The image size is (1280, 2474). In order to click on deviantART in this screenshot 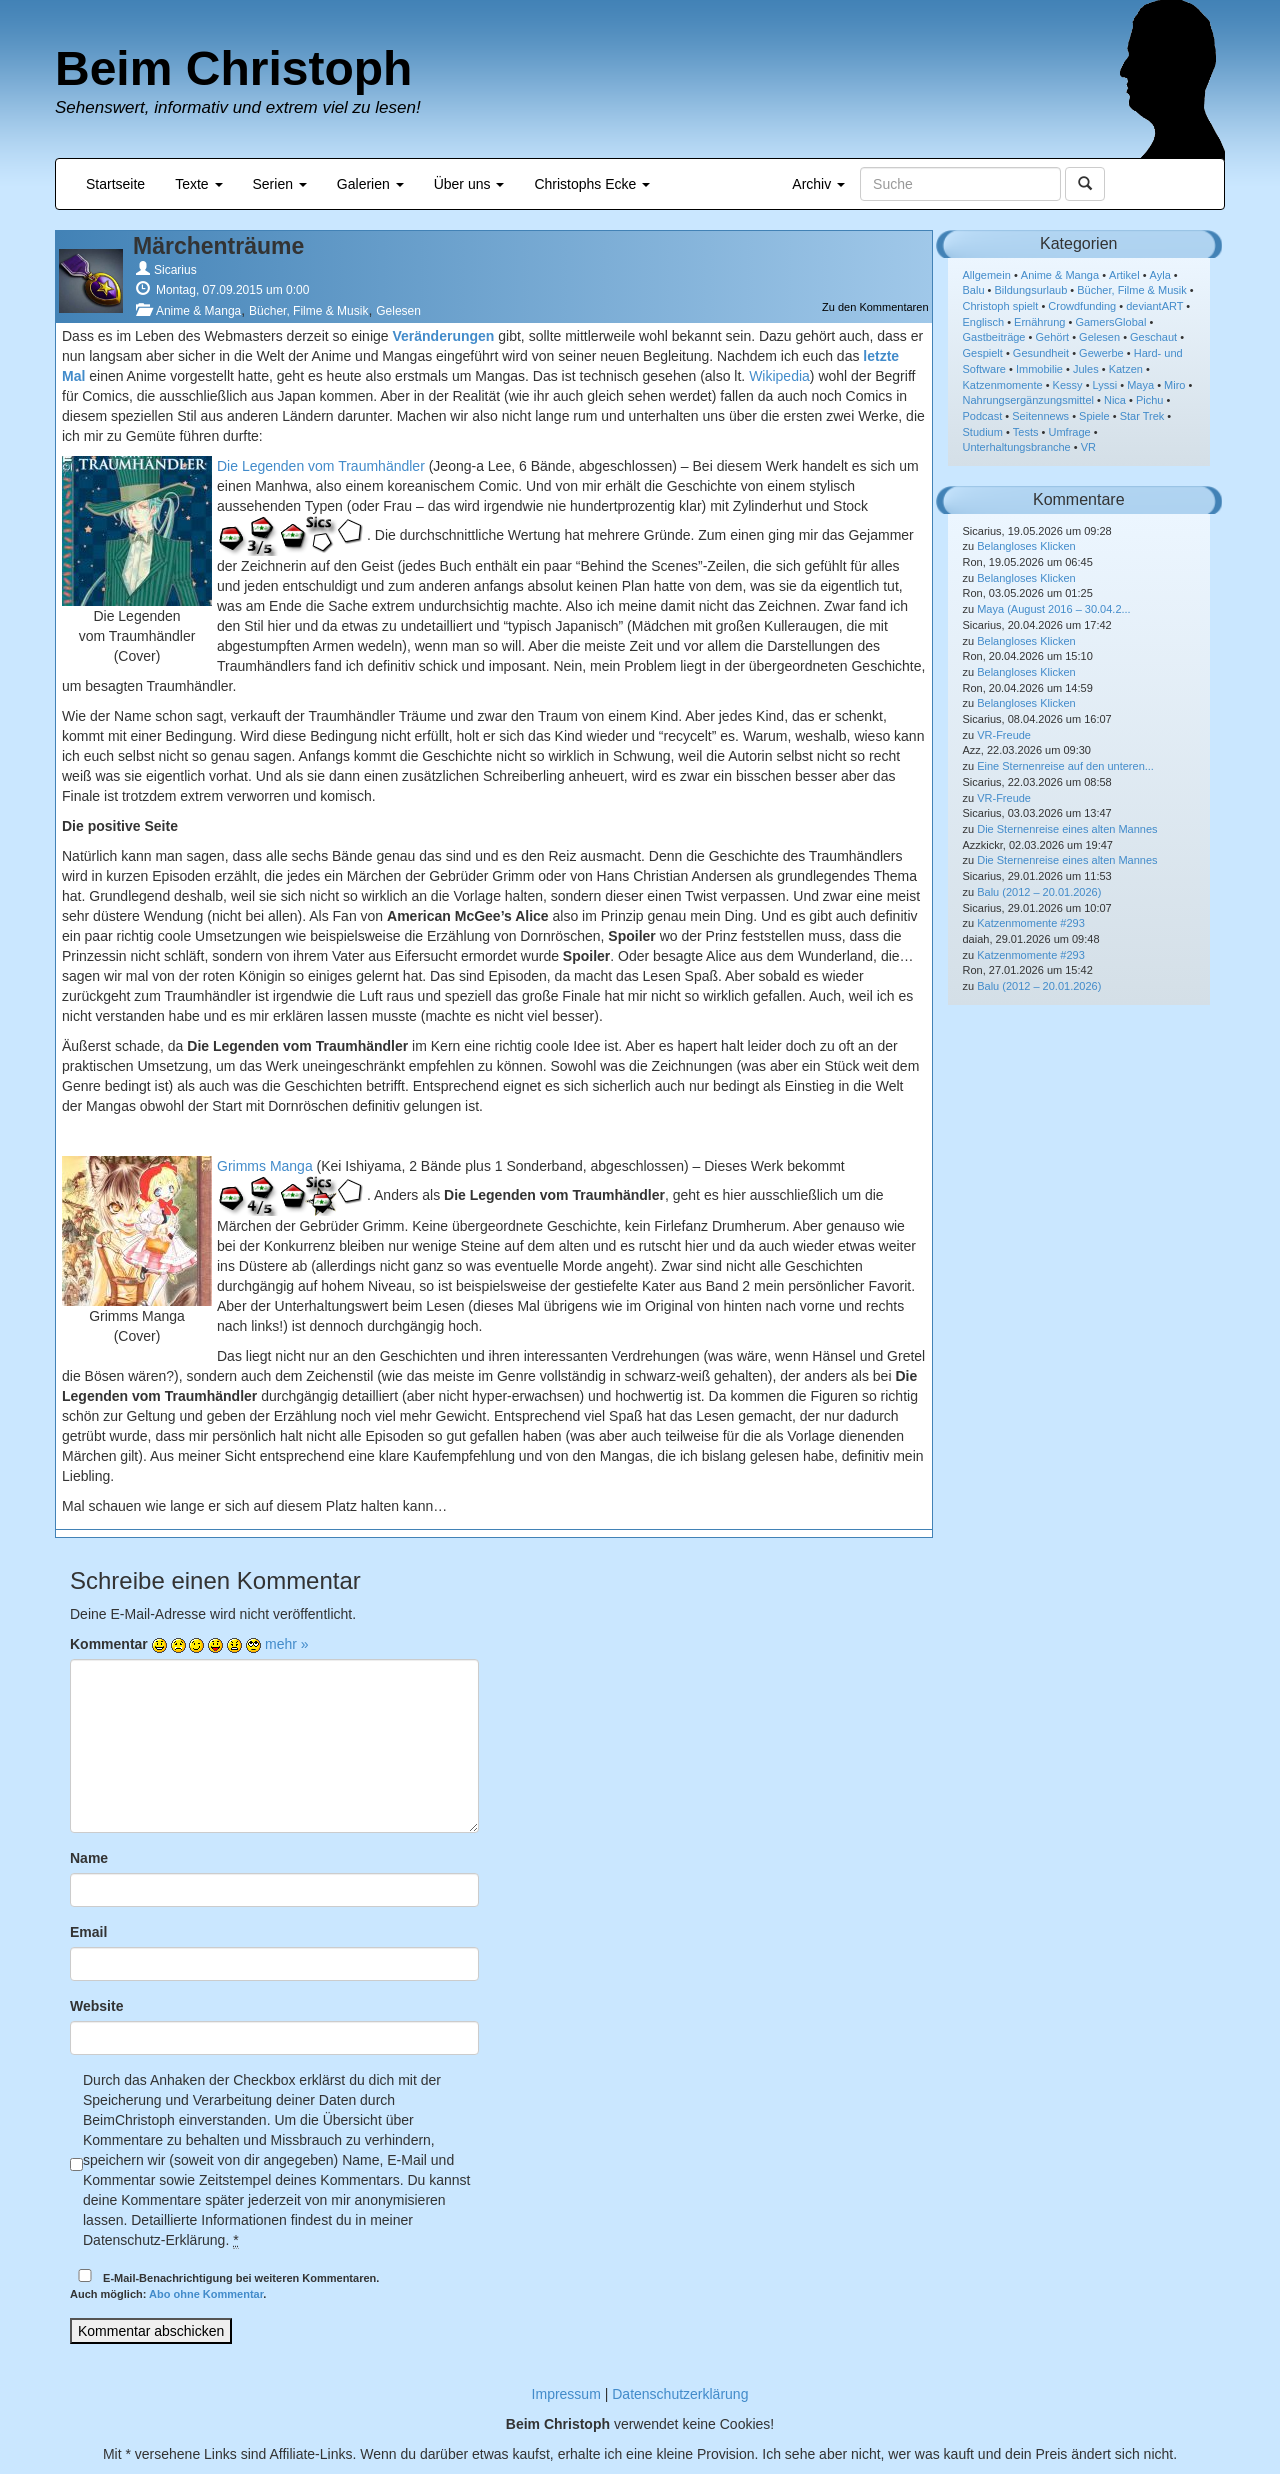, I will do `click(1154, 306)`.